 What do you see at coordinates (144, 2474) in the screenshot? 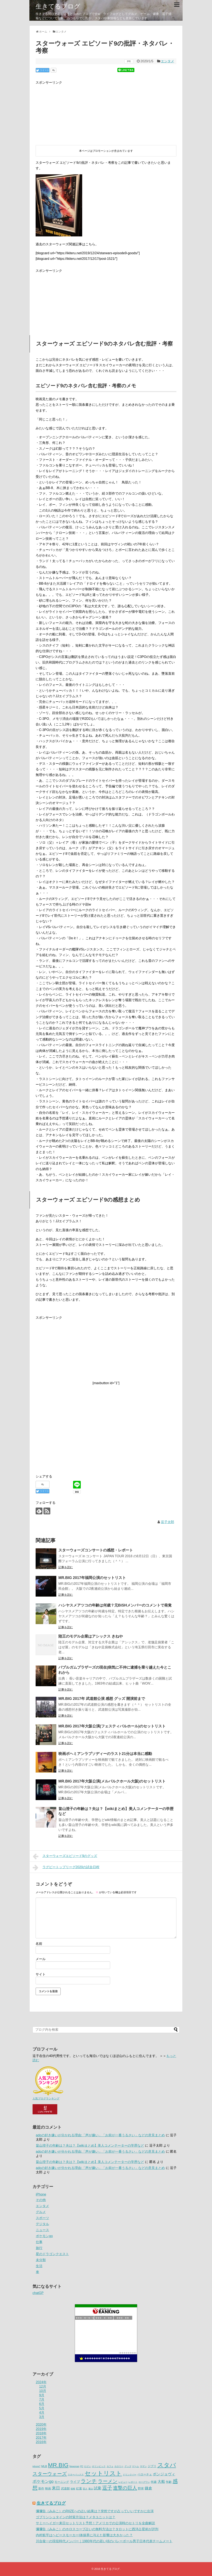
I see `ベローチェ [ベローチェ (4個の項目)]` at bounding box center [144, 2474].